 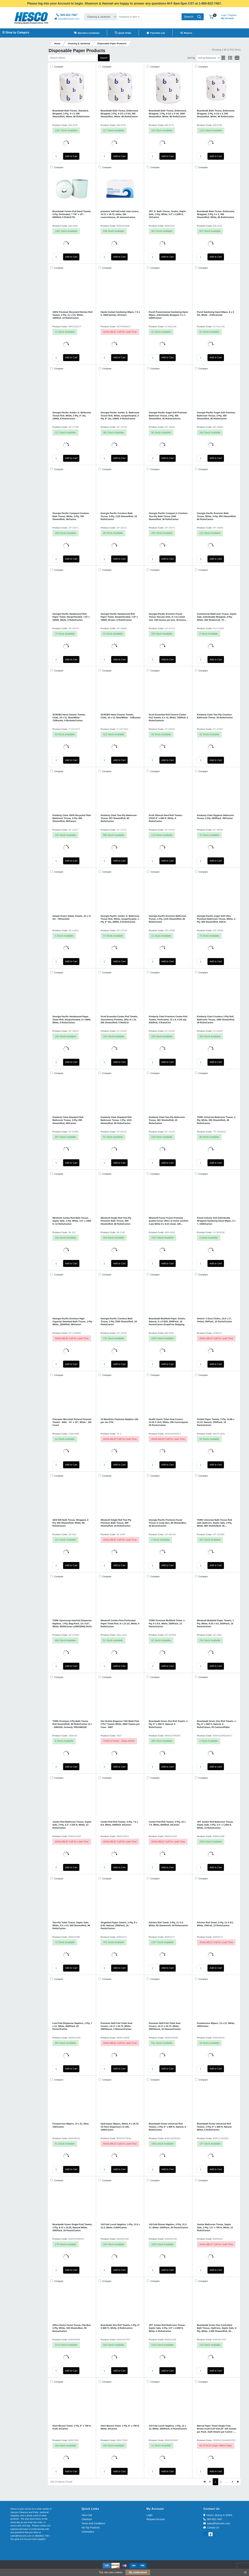 What do you see at coordinates (210, 2481) in the screenshot?
I see `[Previous]` at bounding box center [210, 2481].